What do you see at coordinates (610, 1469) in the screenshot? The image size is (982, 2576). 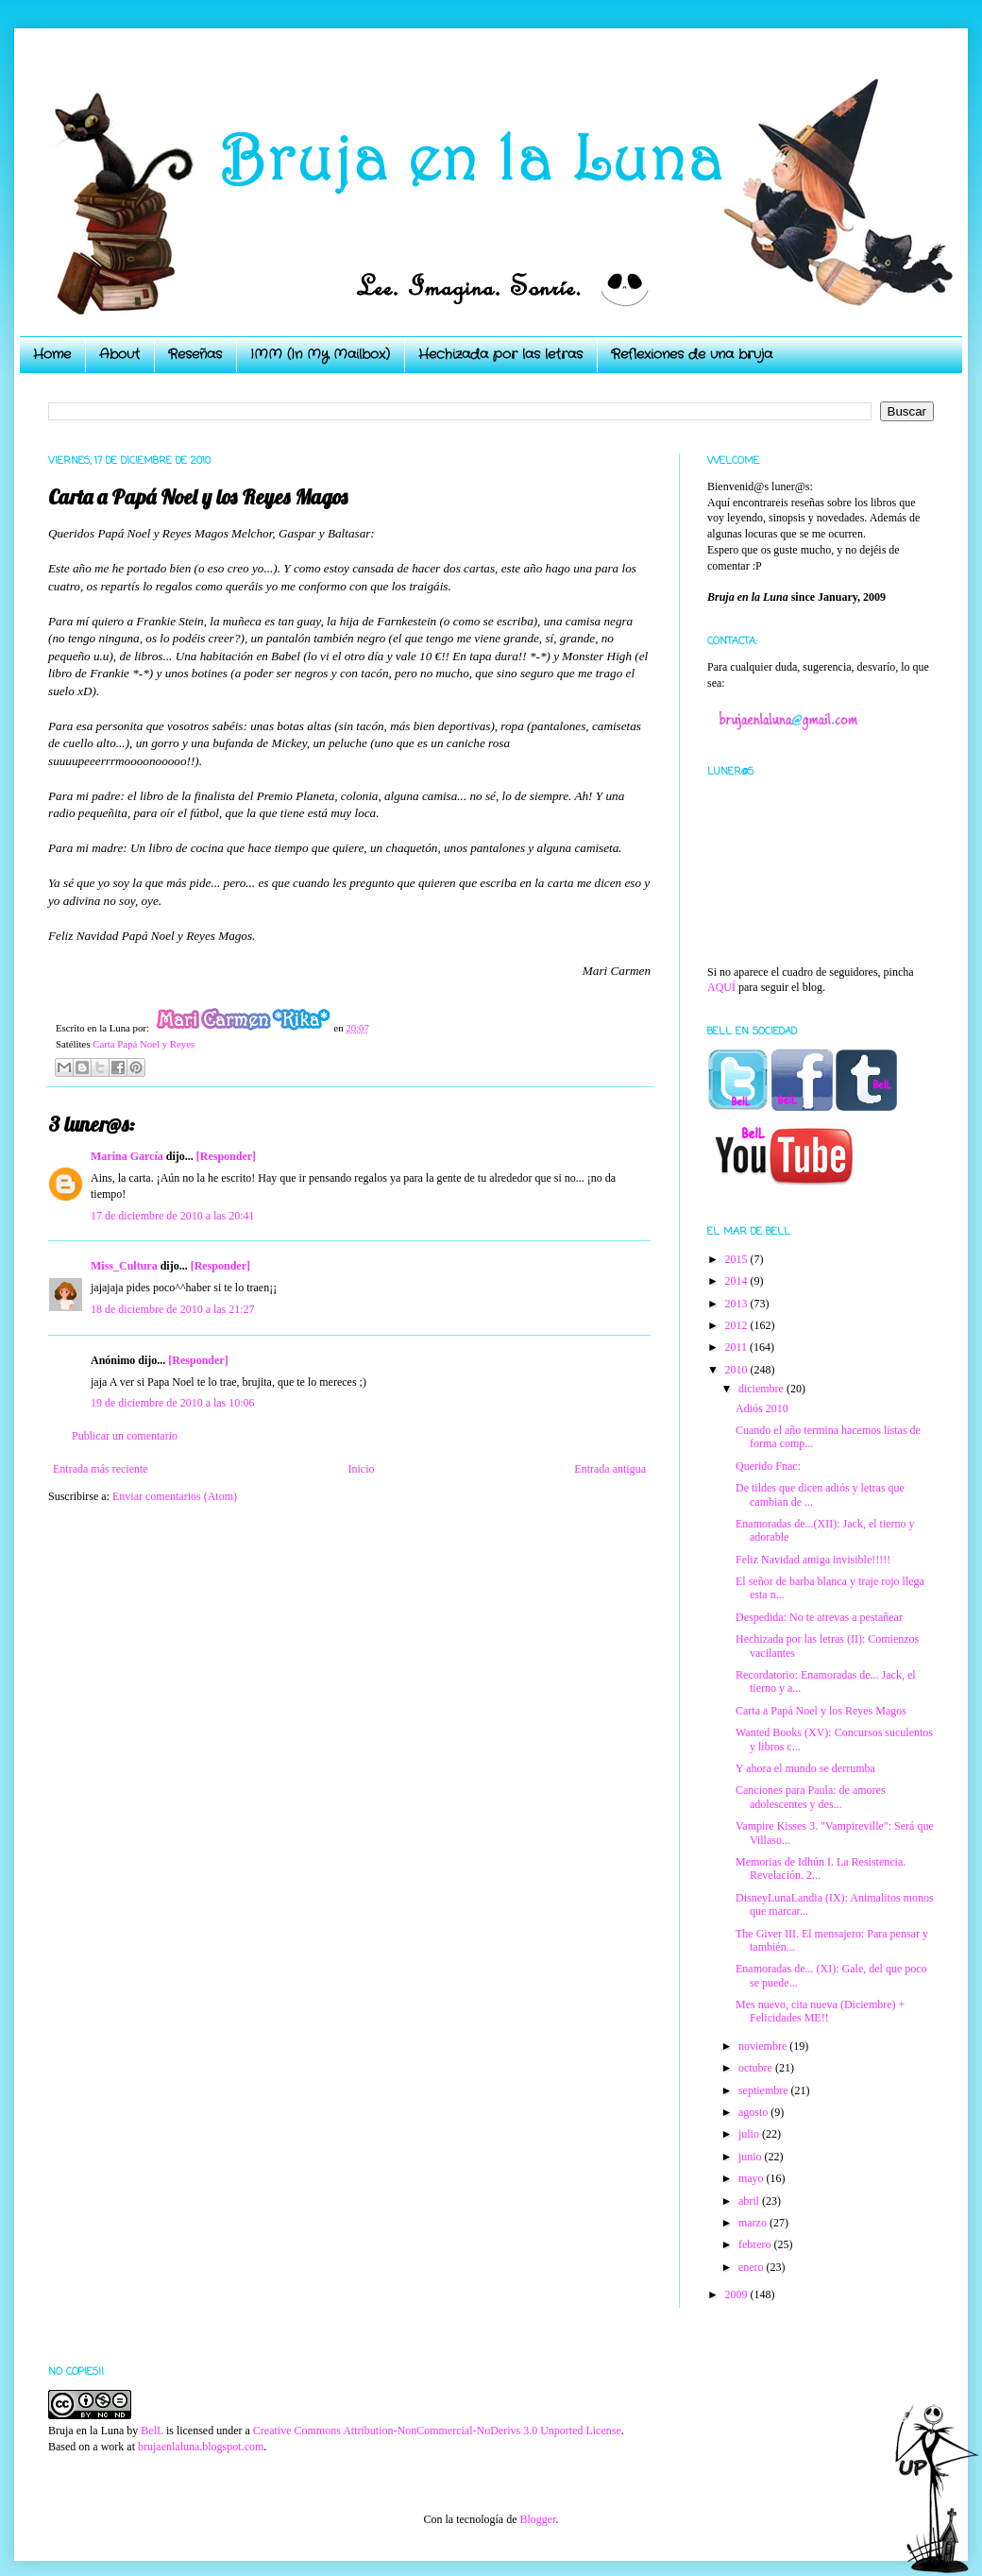 I see `Entrada antigua` at bounding box center [610, 1469].